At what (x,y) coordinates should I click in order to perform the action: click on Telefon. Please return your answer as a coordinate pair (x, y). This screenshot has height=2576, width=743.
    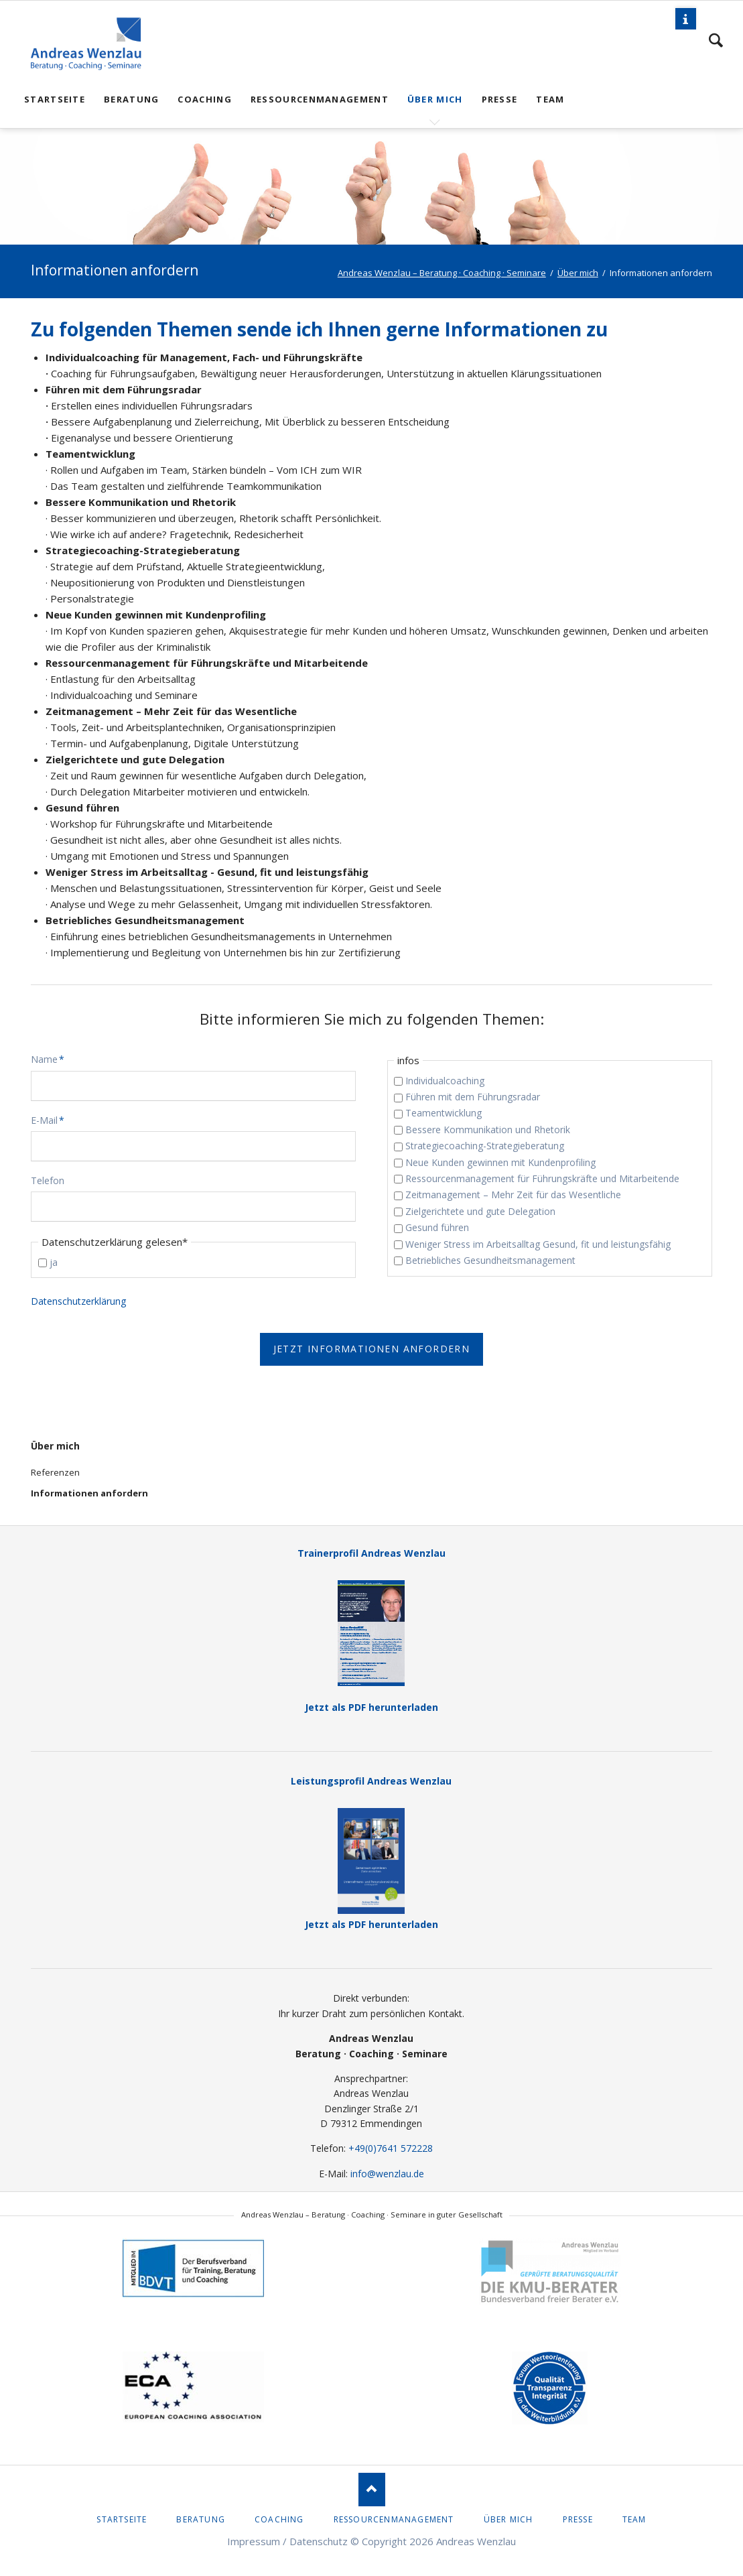
    Looking at the image, I should click on (47, 1180).